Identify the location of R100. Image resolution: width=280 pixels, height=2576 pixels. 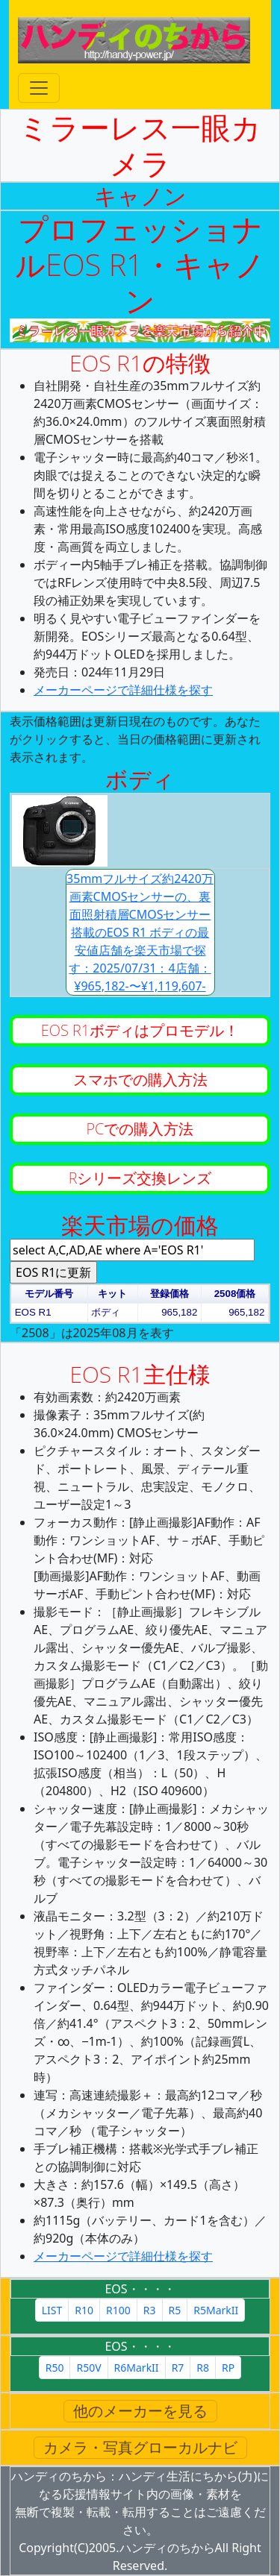
(118, 2310).